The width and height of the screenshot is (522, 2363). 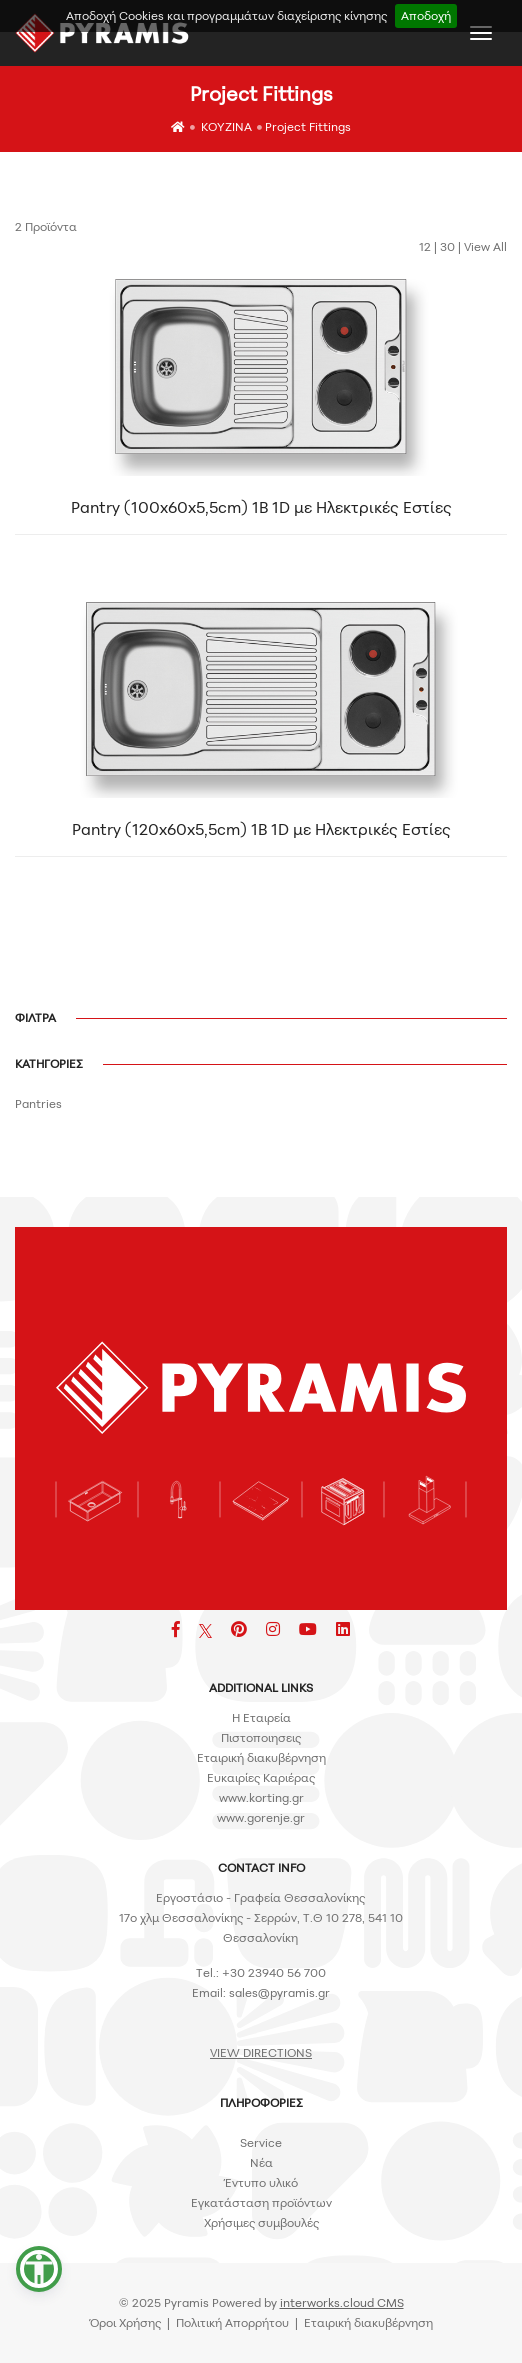 I want to click on Έντυπο υλικό, so click(x=261, y=2182).